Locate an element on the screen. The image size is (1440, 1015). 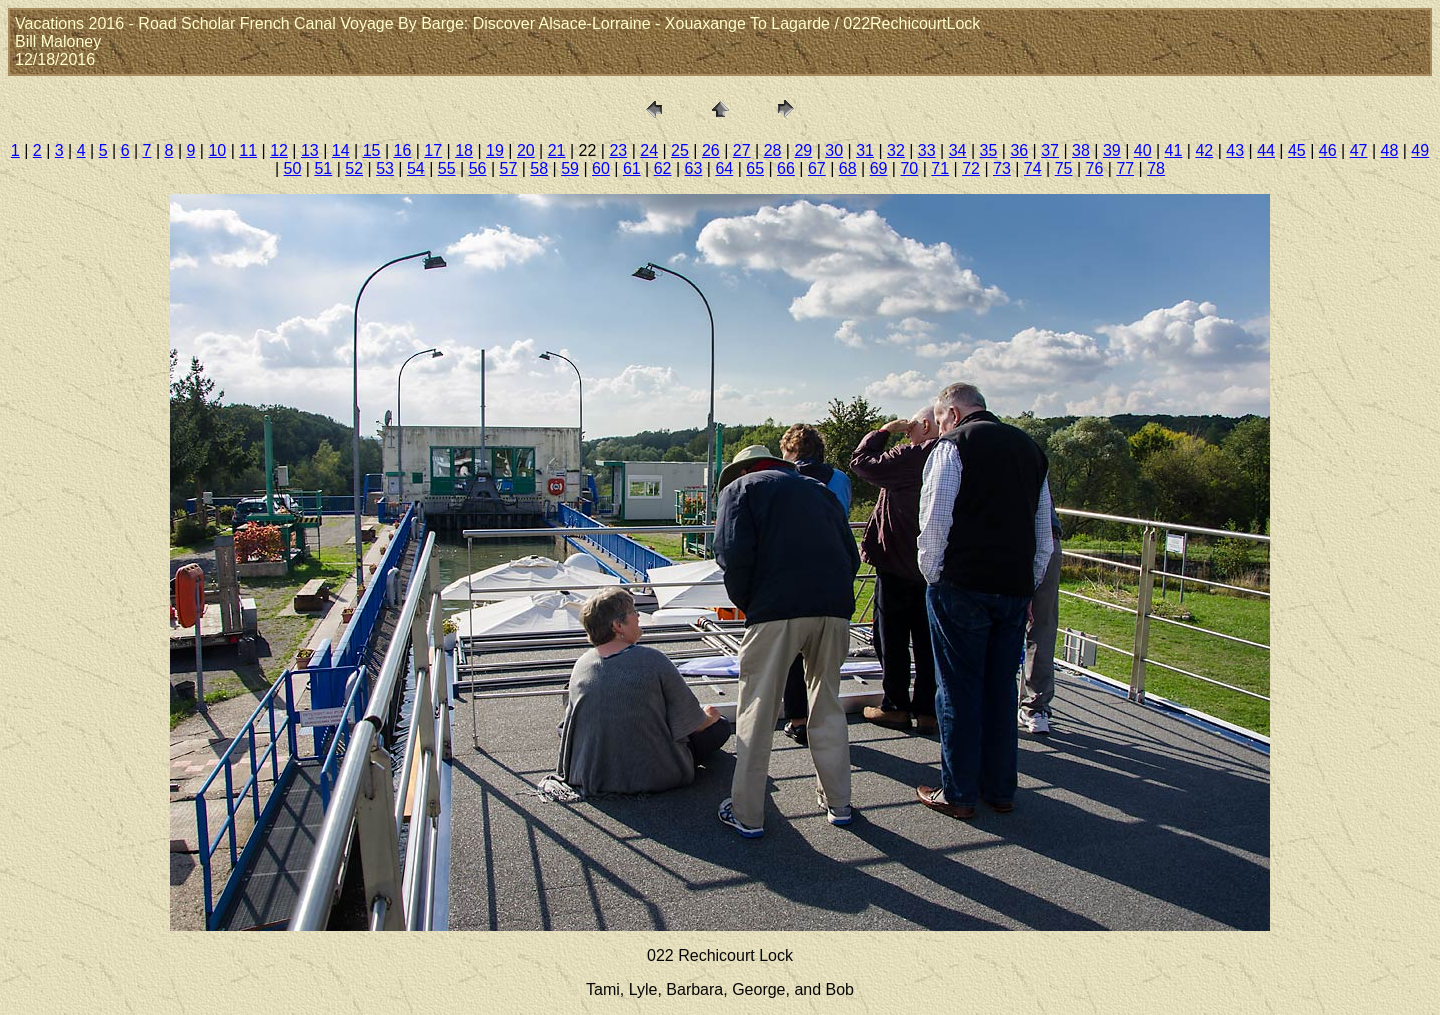
27 is located at coordinates (742, 150).